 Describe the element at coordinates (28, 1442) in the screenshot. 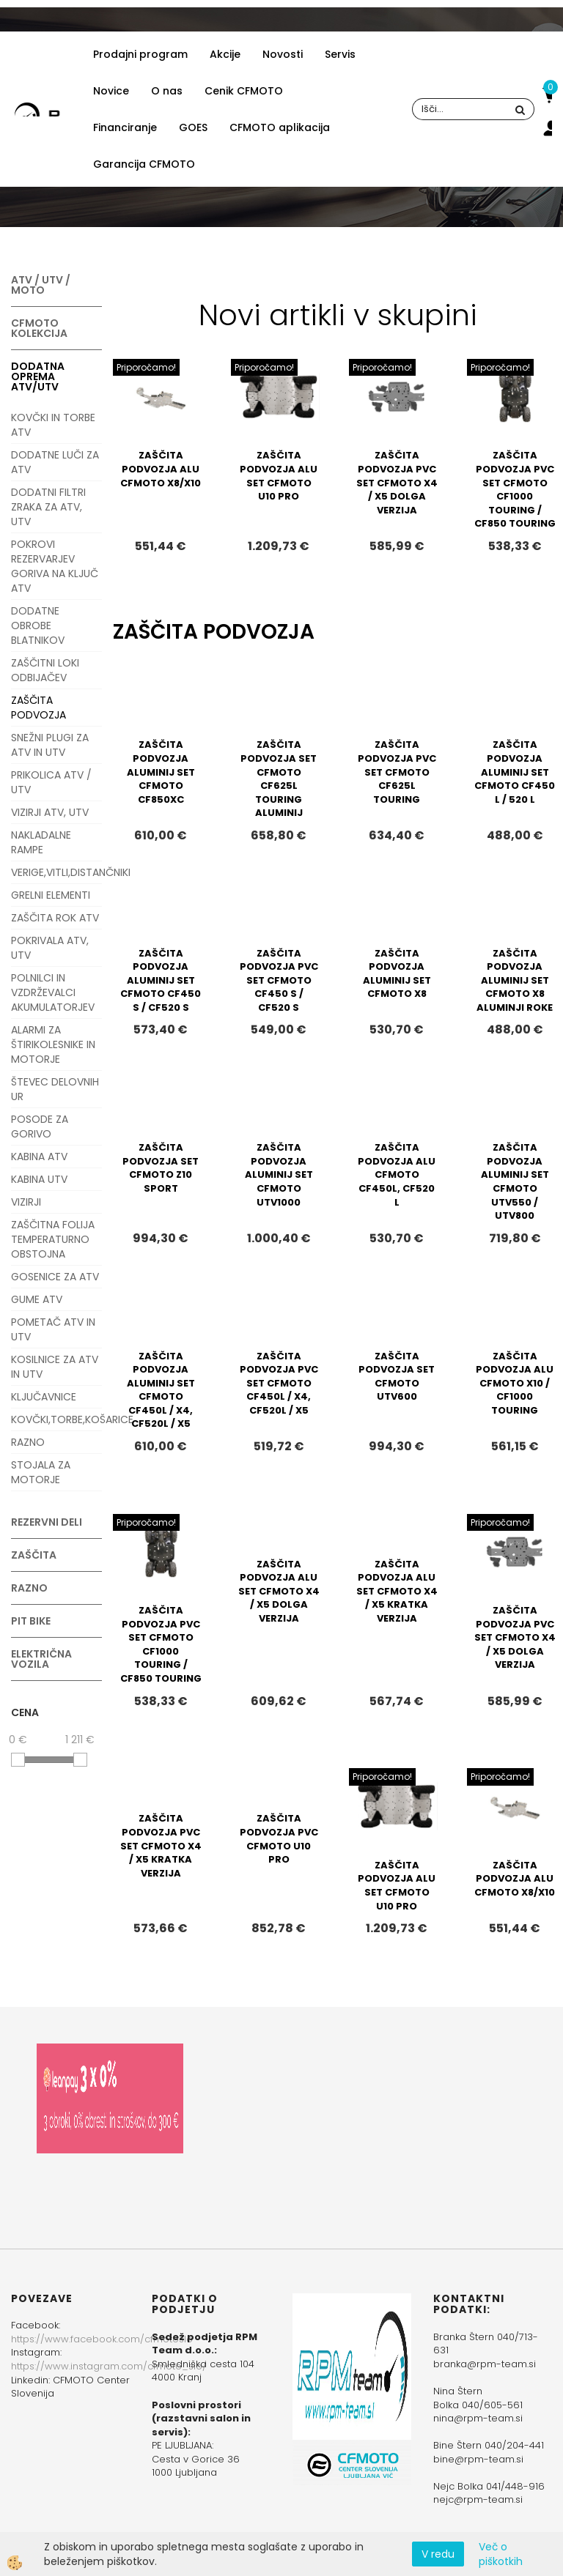

I see `RAZNO` at that location.